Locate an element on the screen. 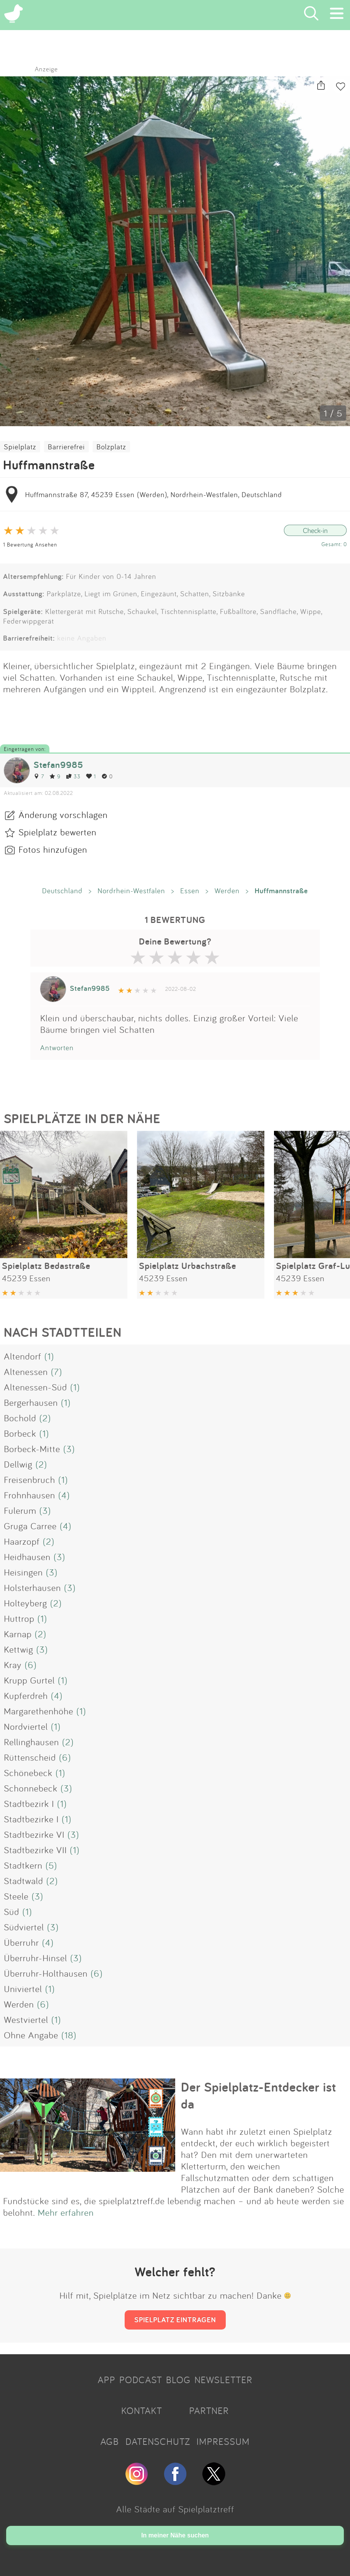 This screenshot has width=350, height=2576. Margarethenhöhe is located at coordinates (38, 1711).